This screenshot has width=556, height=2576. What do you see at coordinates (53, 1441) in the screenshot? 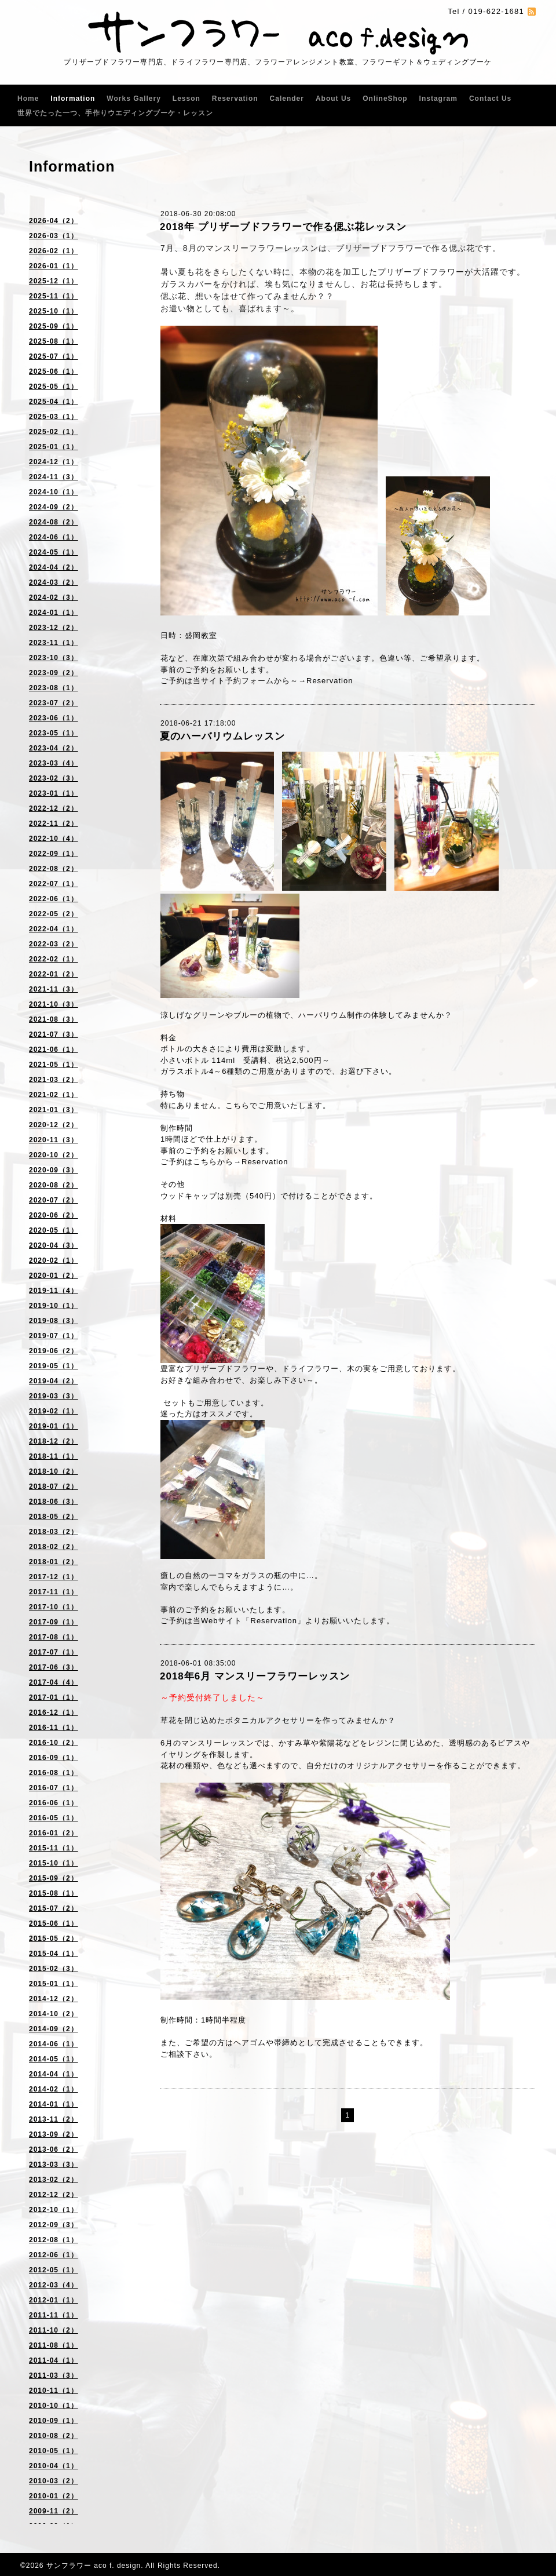
I see `2018-12（2）` at bounding box center [53, 1441].